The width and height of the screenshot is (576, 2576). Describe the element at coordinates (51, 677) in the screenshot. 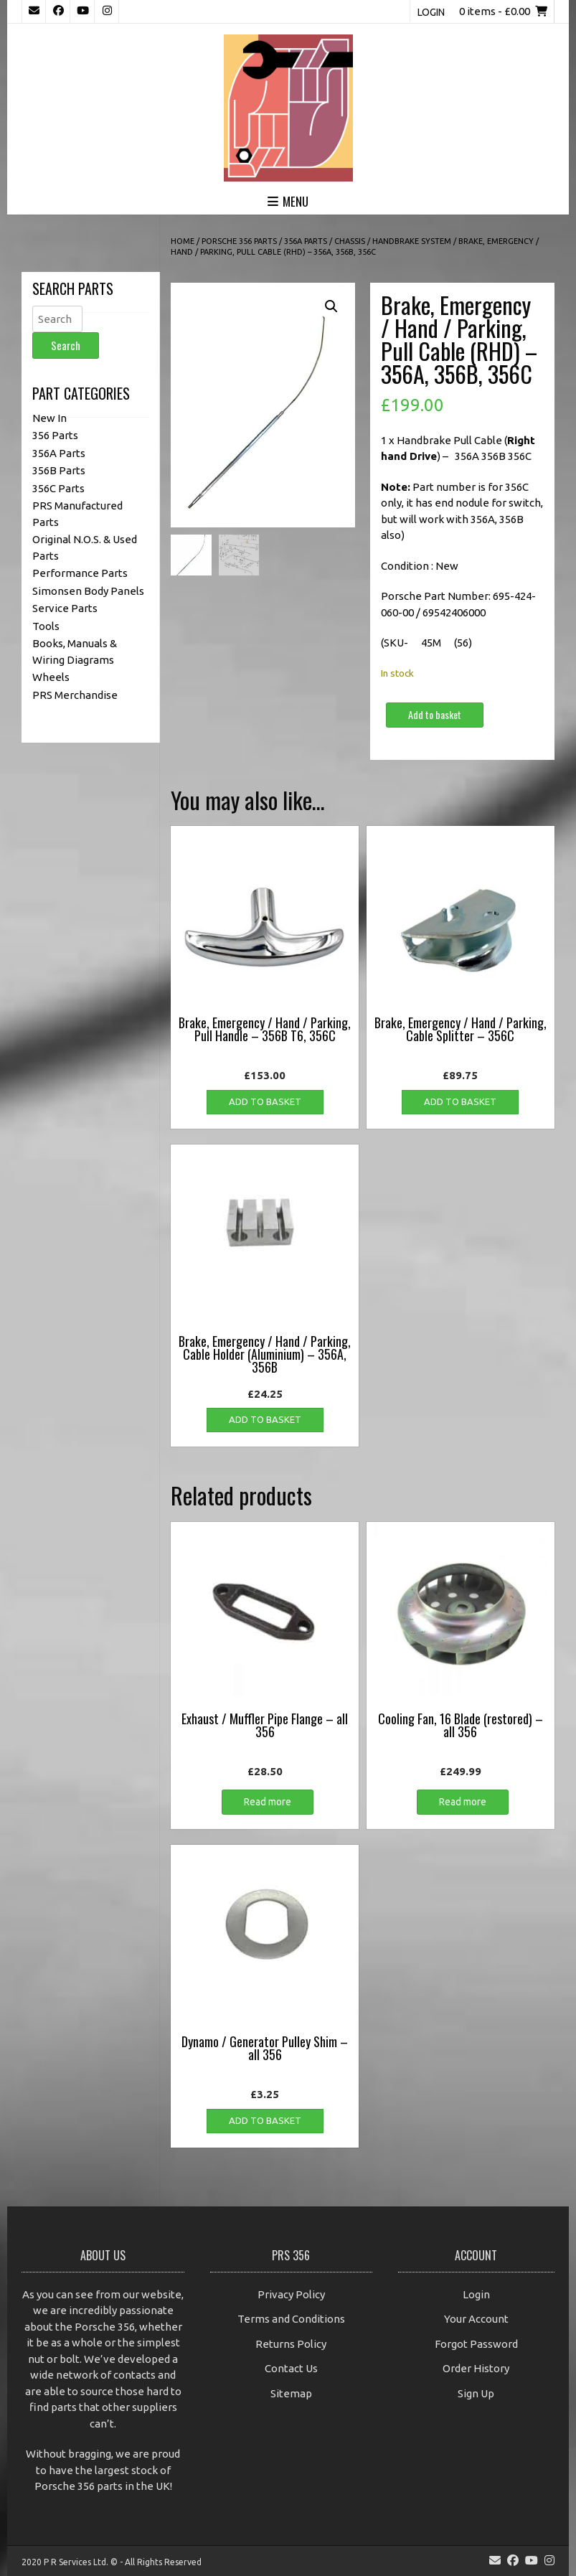

I see `Wheels` at that location.